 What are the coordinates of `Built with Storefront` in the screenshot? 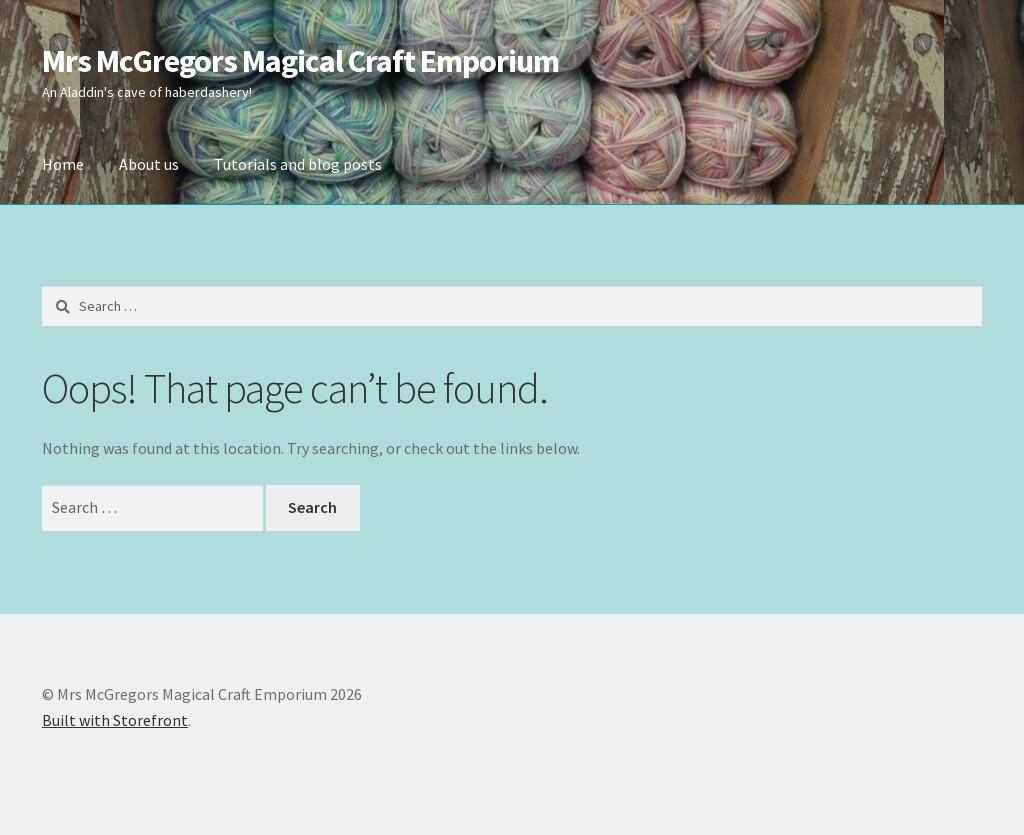 It's located at (115, 720).